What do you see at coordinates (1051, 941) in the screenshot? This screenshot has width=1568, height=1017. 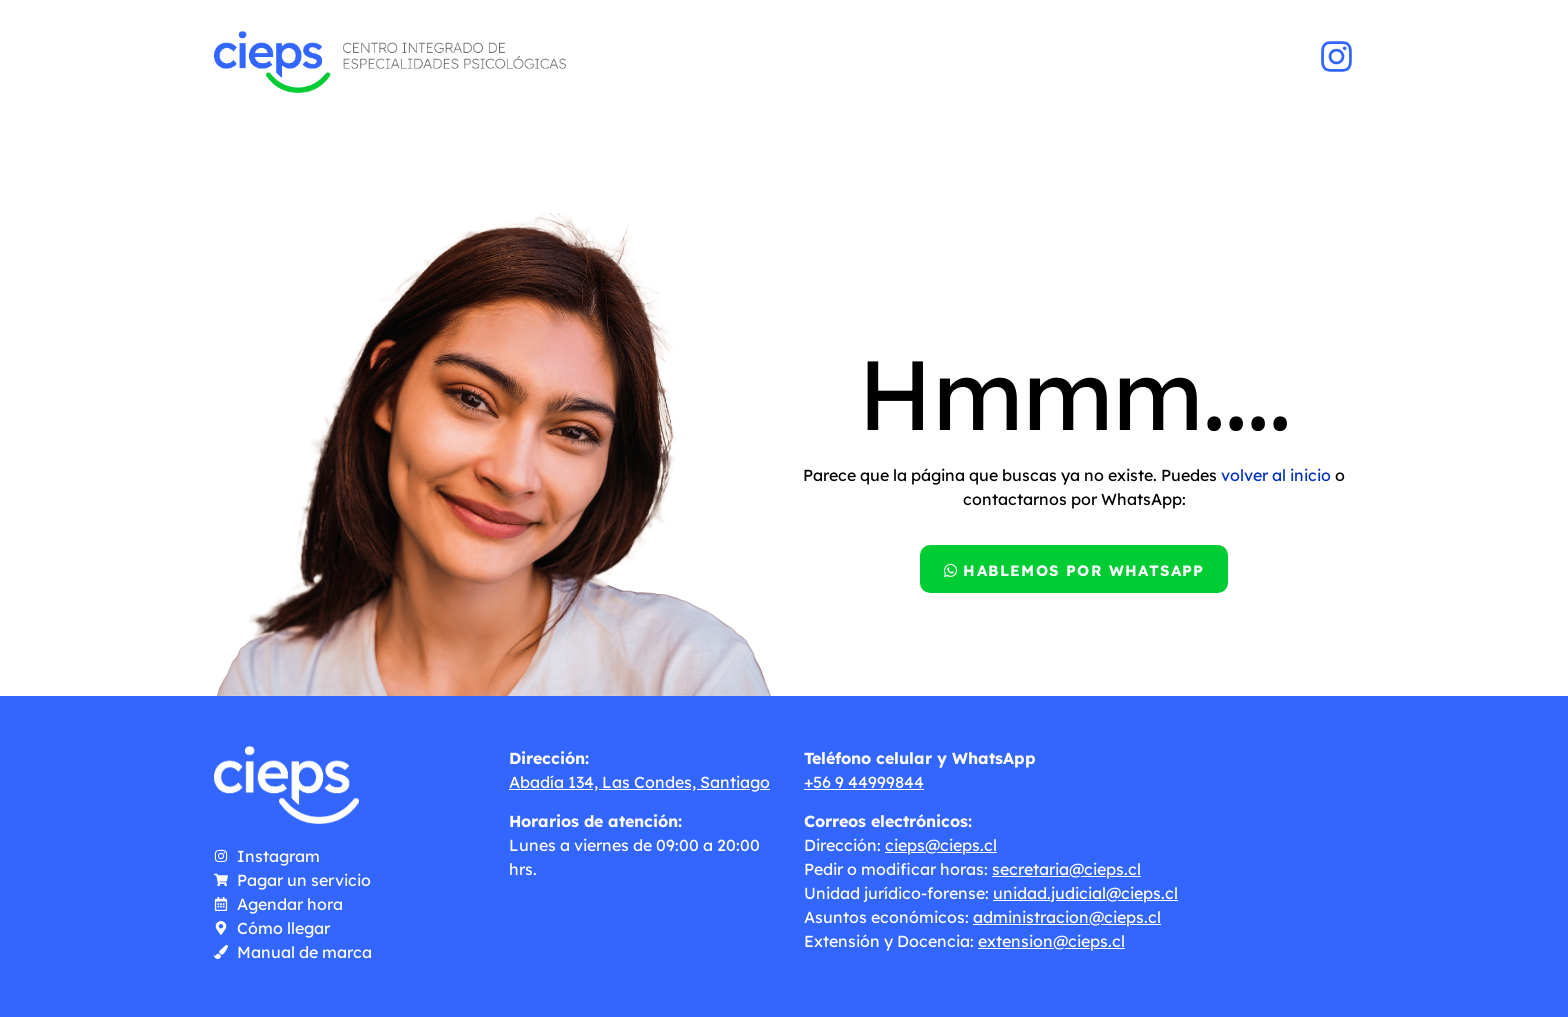 I see `extension@cieps.cl` at bounding box center [1051, 941].